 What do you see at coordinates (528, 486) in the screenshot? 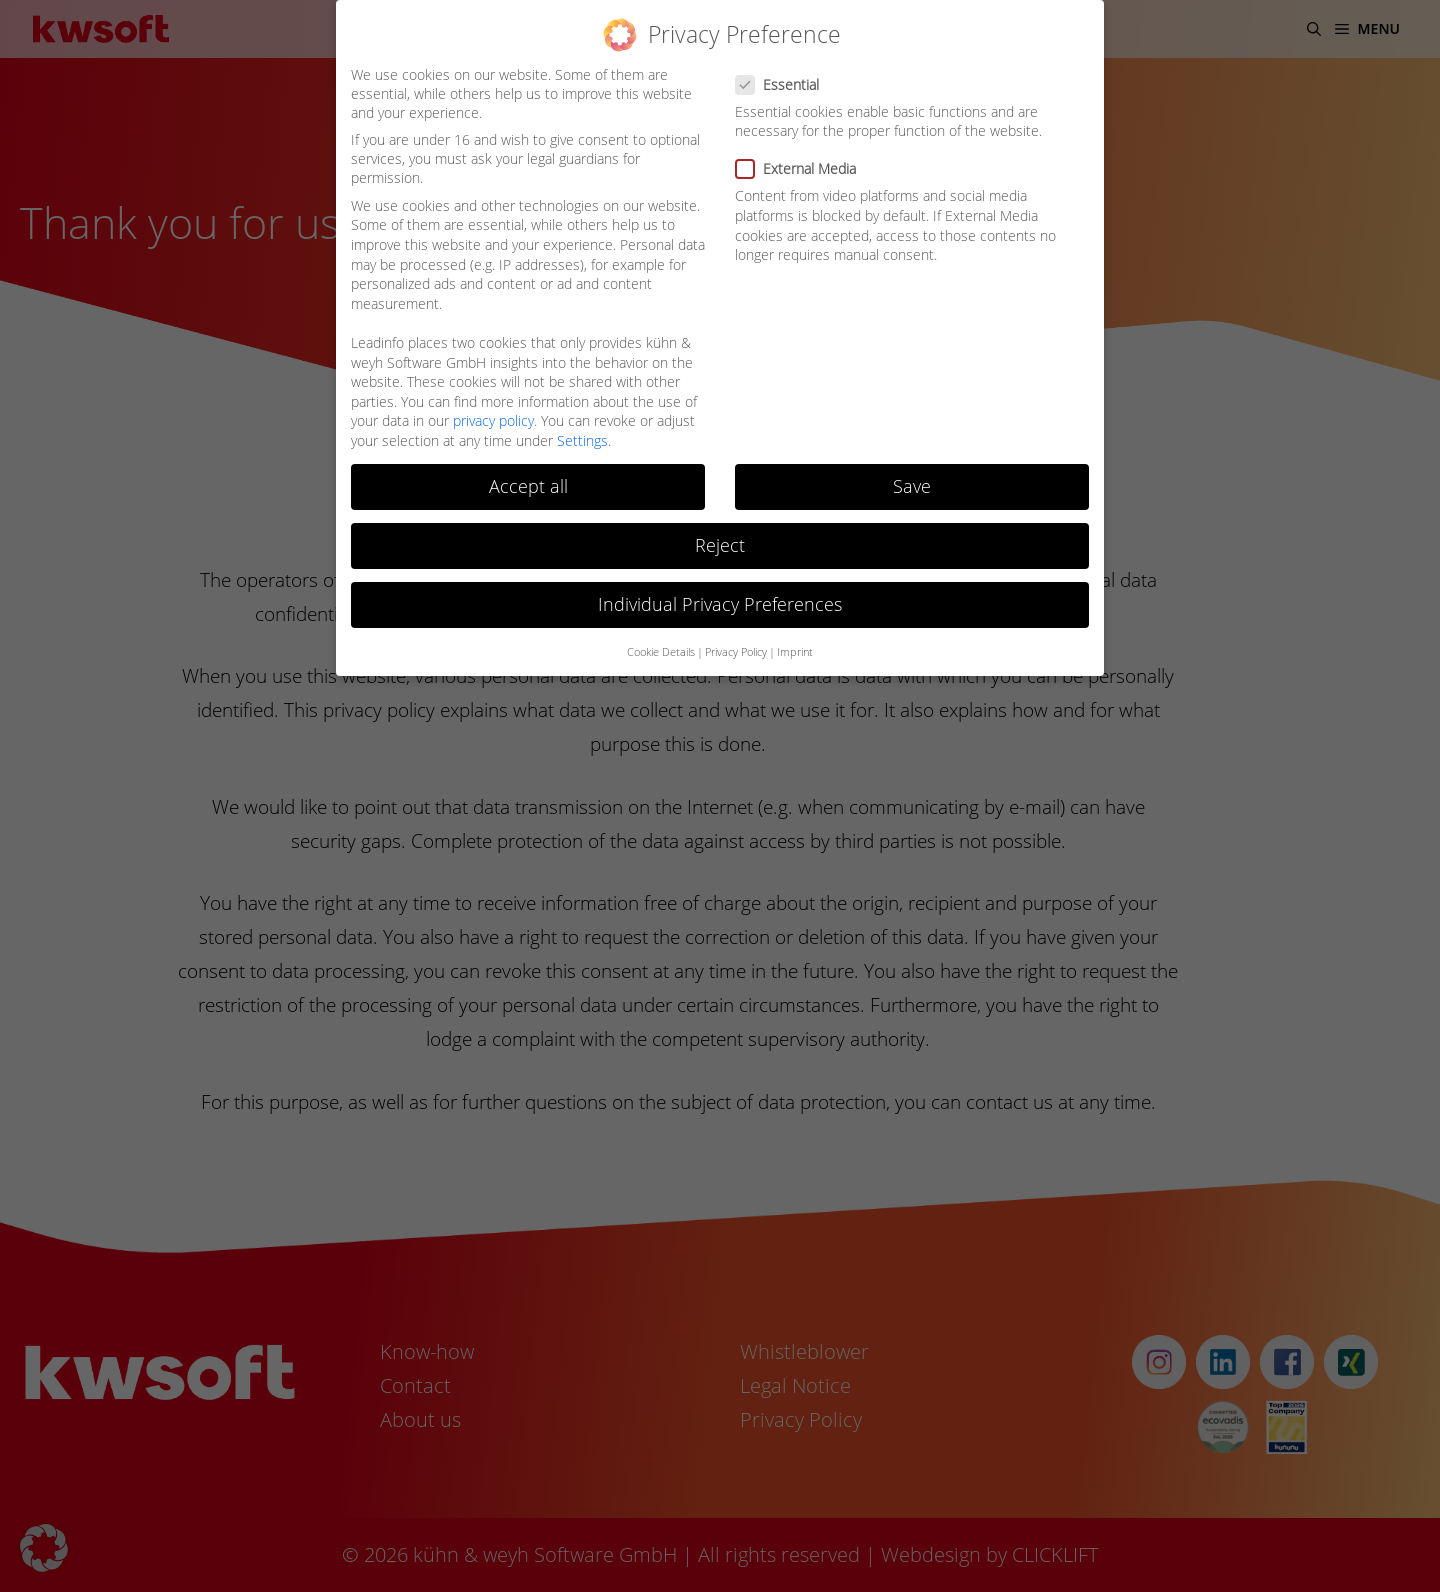
I see `Accept all [button]` at bounding box center [528, 486].